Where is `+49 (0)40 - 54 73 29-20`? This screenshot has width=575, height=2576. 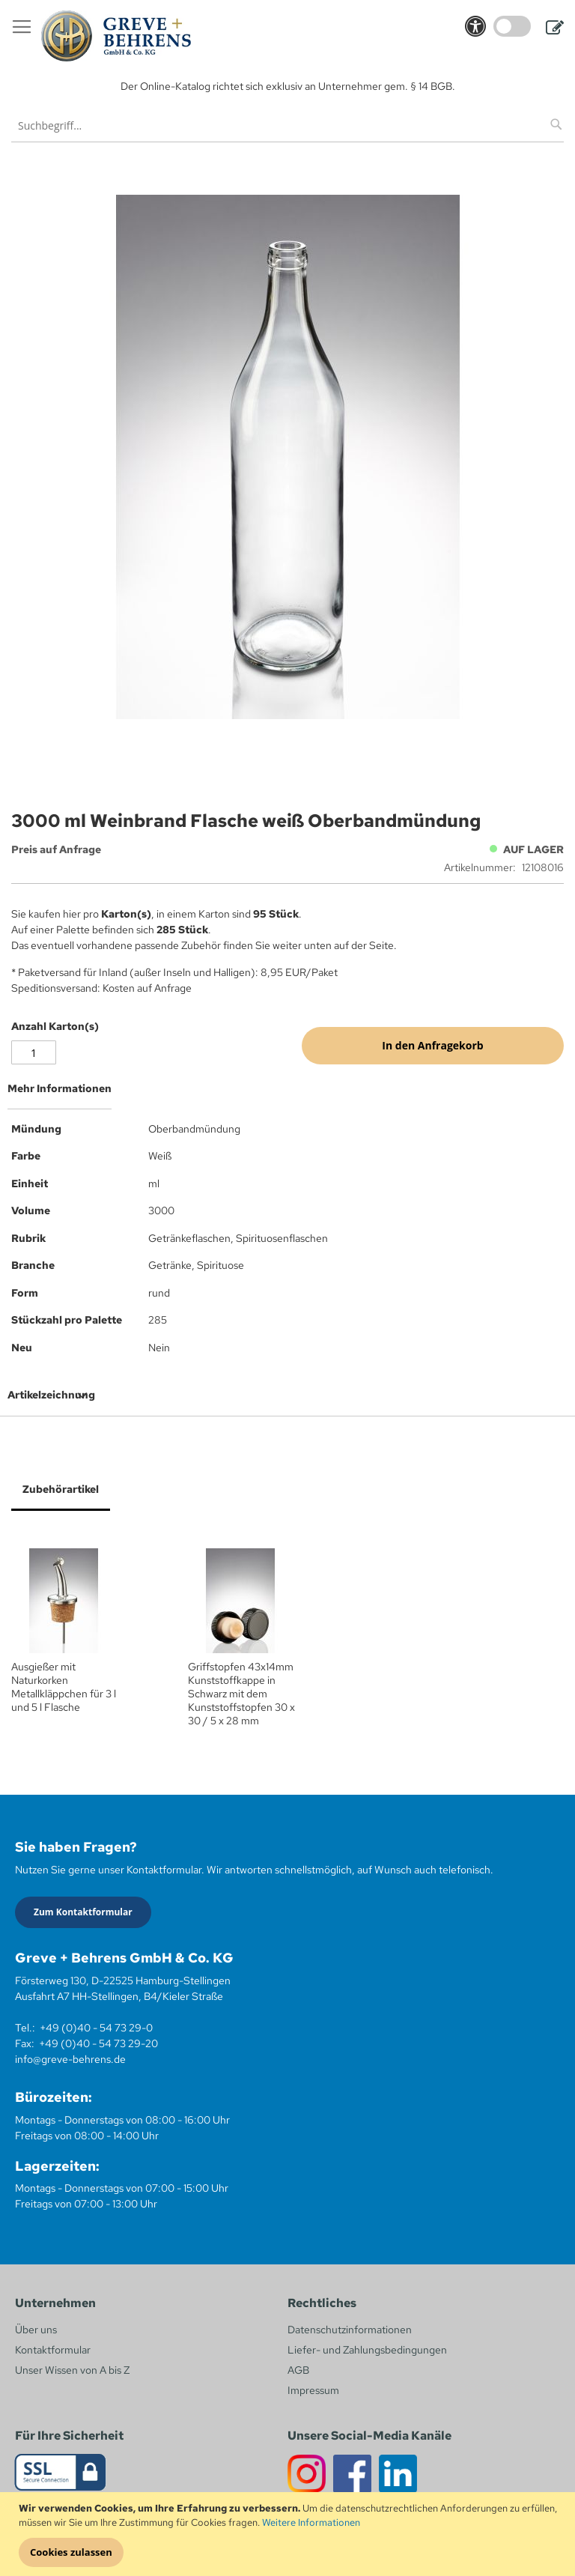
+49 (0)40 - 54 73 29-20 is located at coordinates (98, 2043).